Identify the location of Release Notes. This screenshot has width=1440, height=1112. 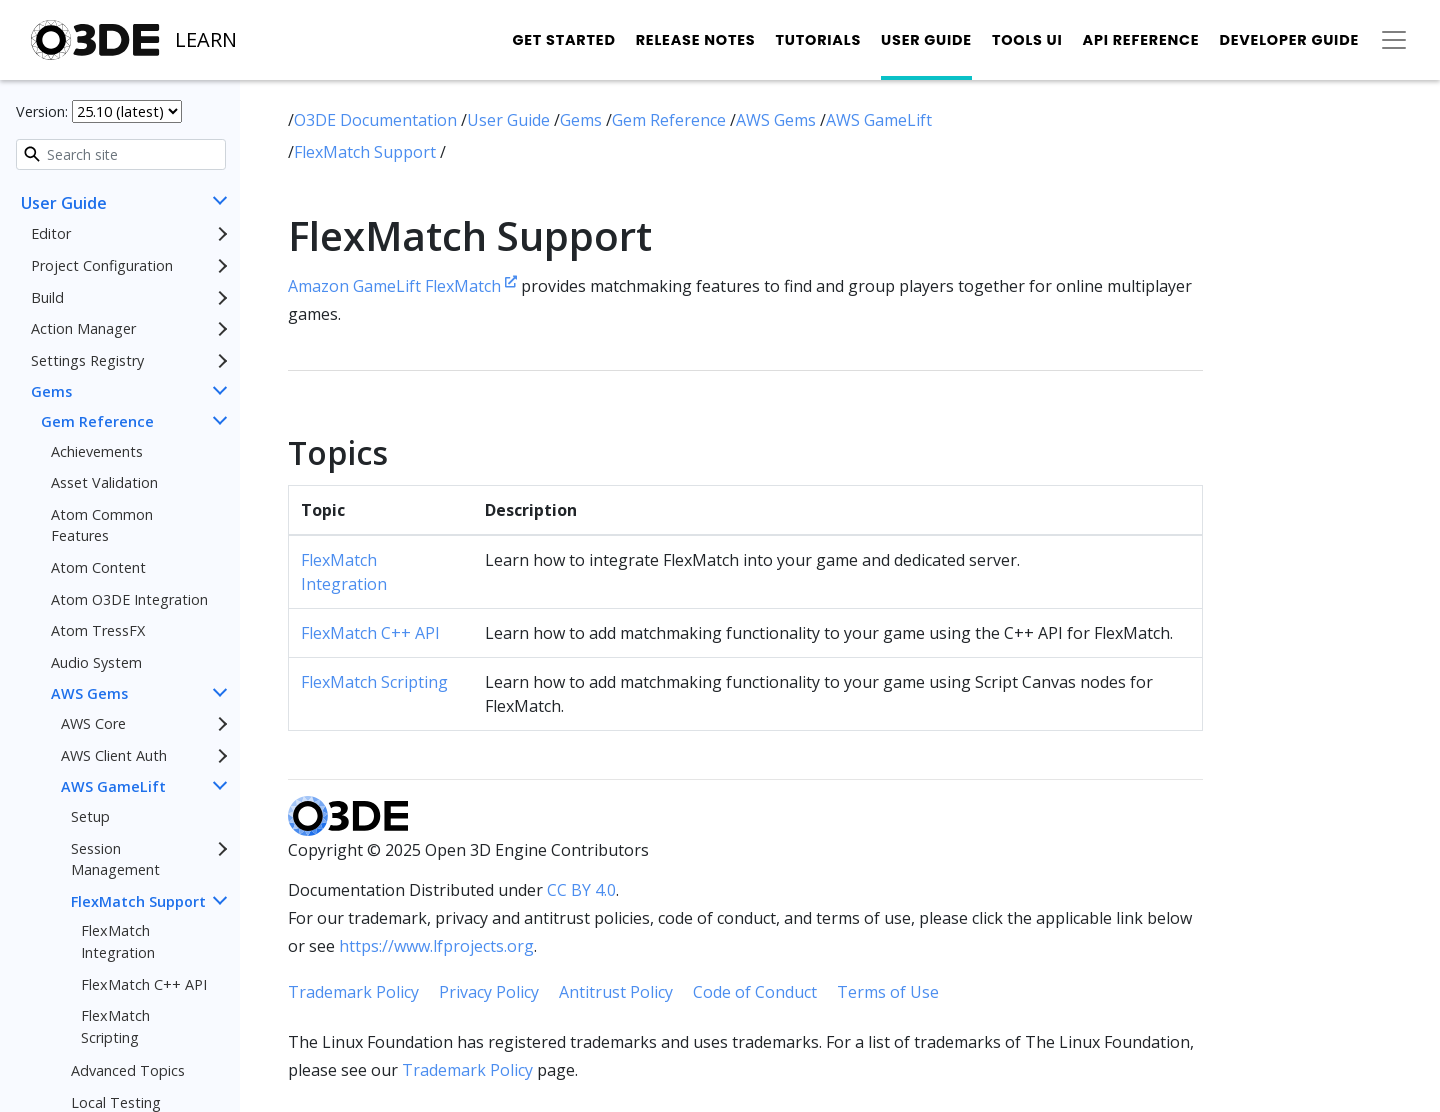
(696, 40).